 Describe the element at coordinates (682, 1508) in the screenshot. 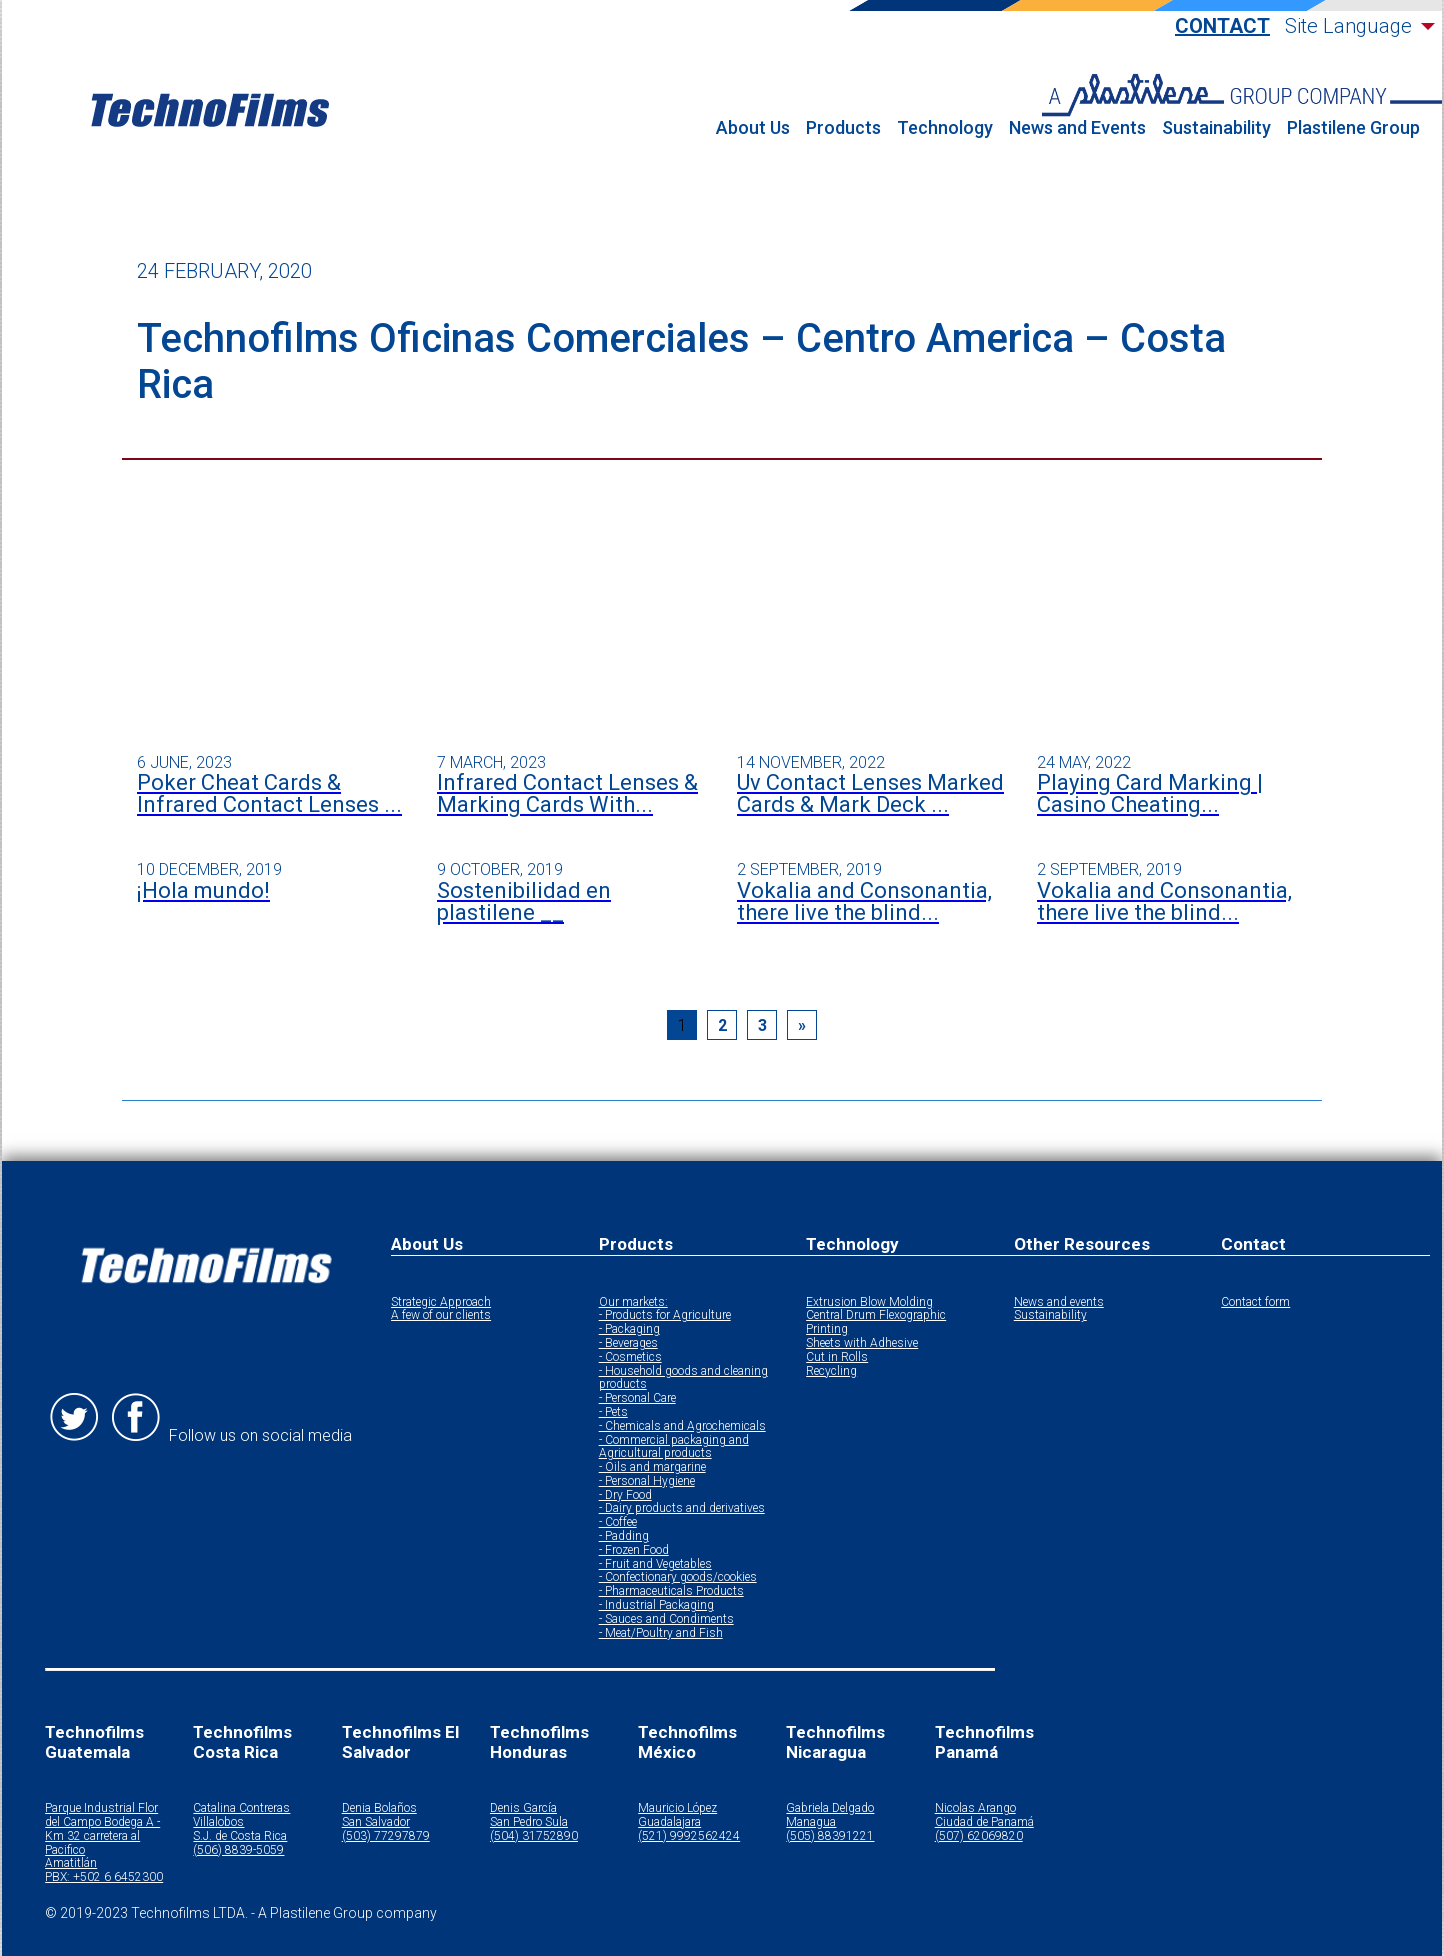

I see `- Dairy products and derivatives` at that location.